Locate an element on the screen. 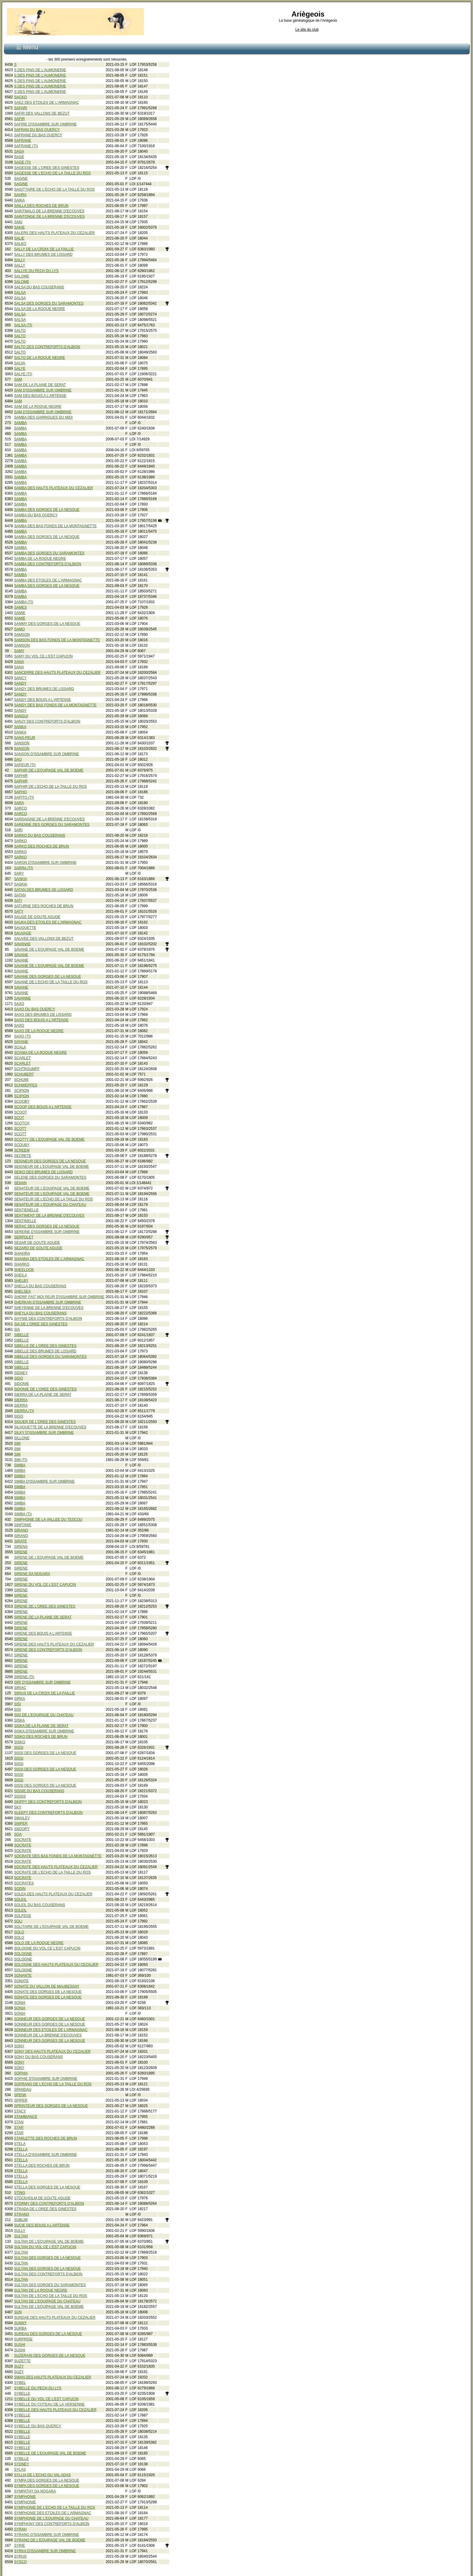 This screenshot has width=473, height=2576. SAVANE DE L'EQUIPAGE VAL DE BOEME is located at coordinates (49, 949).